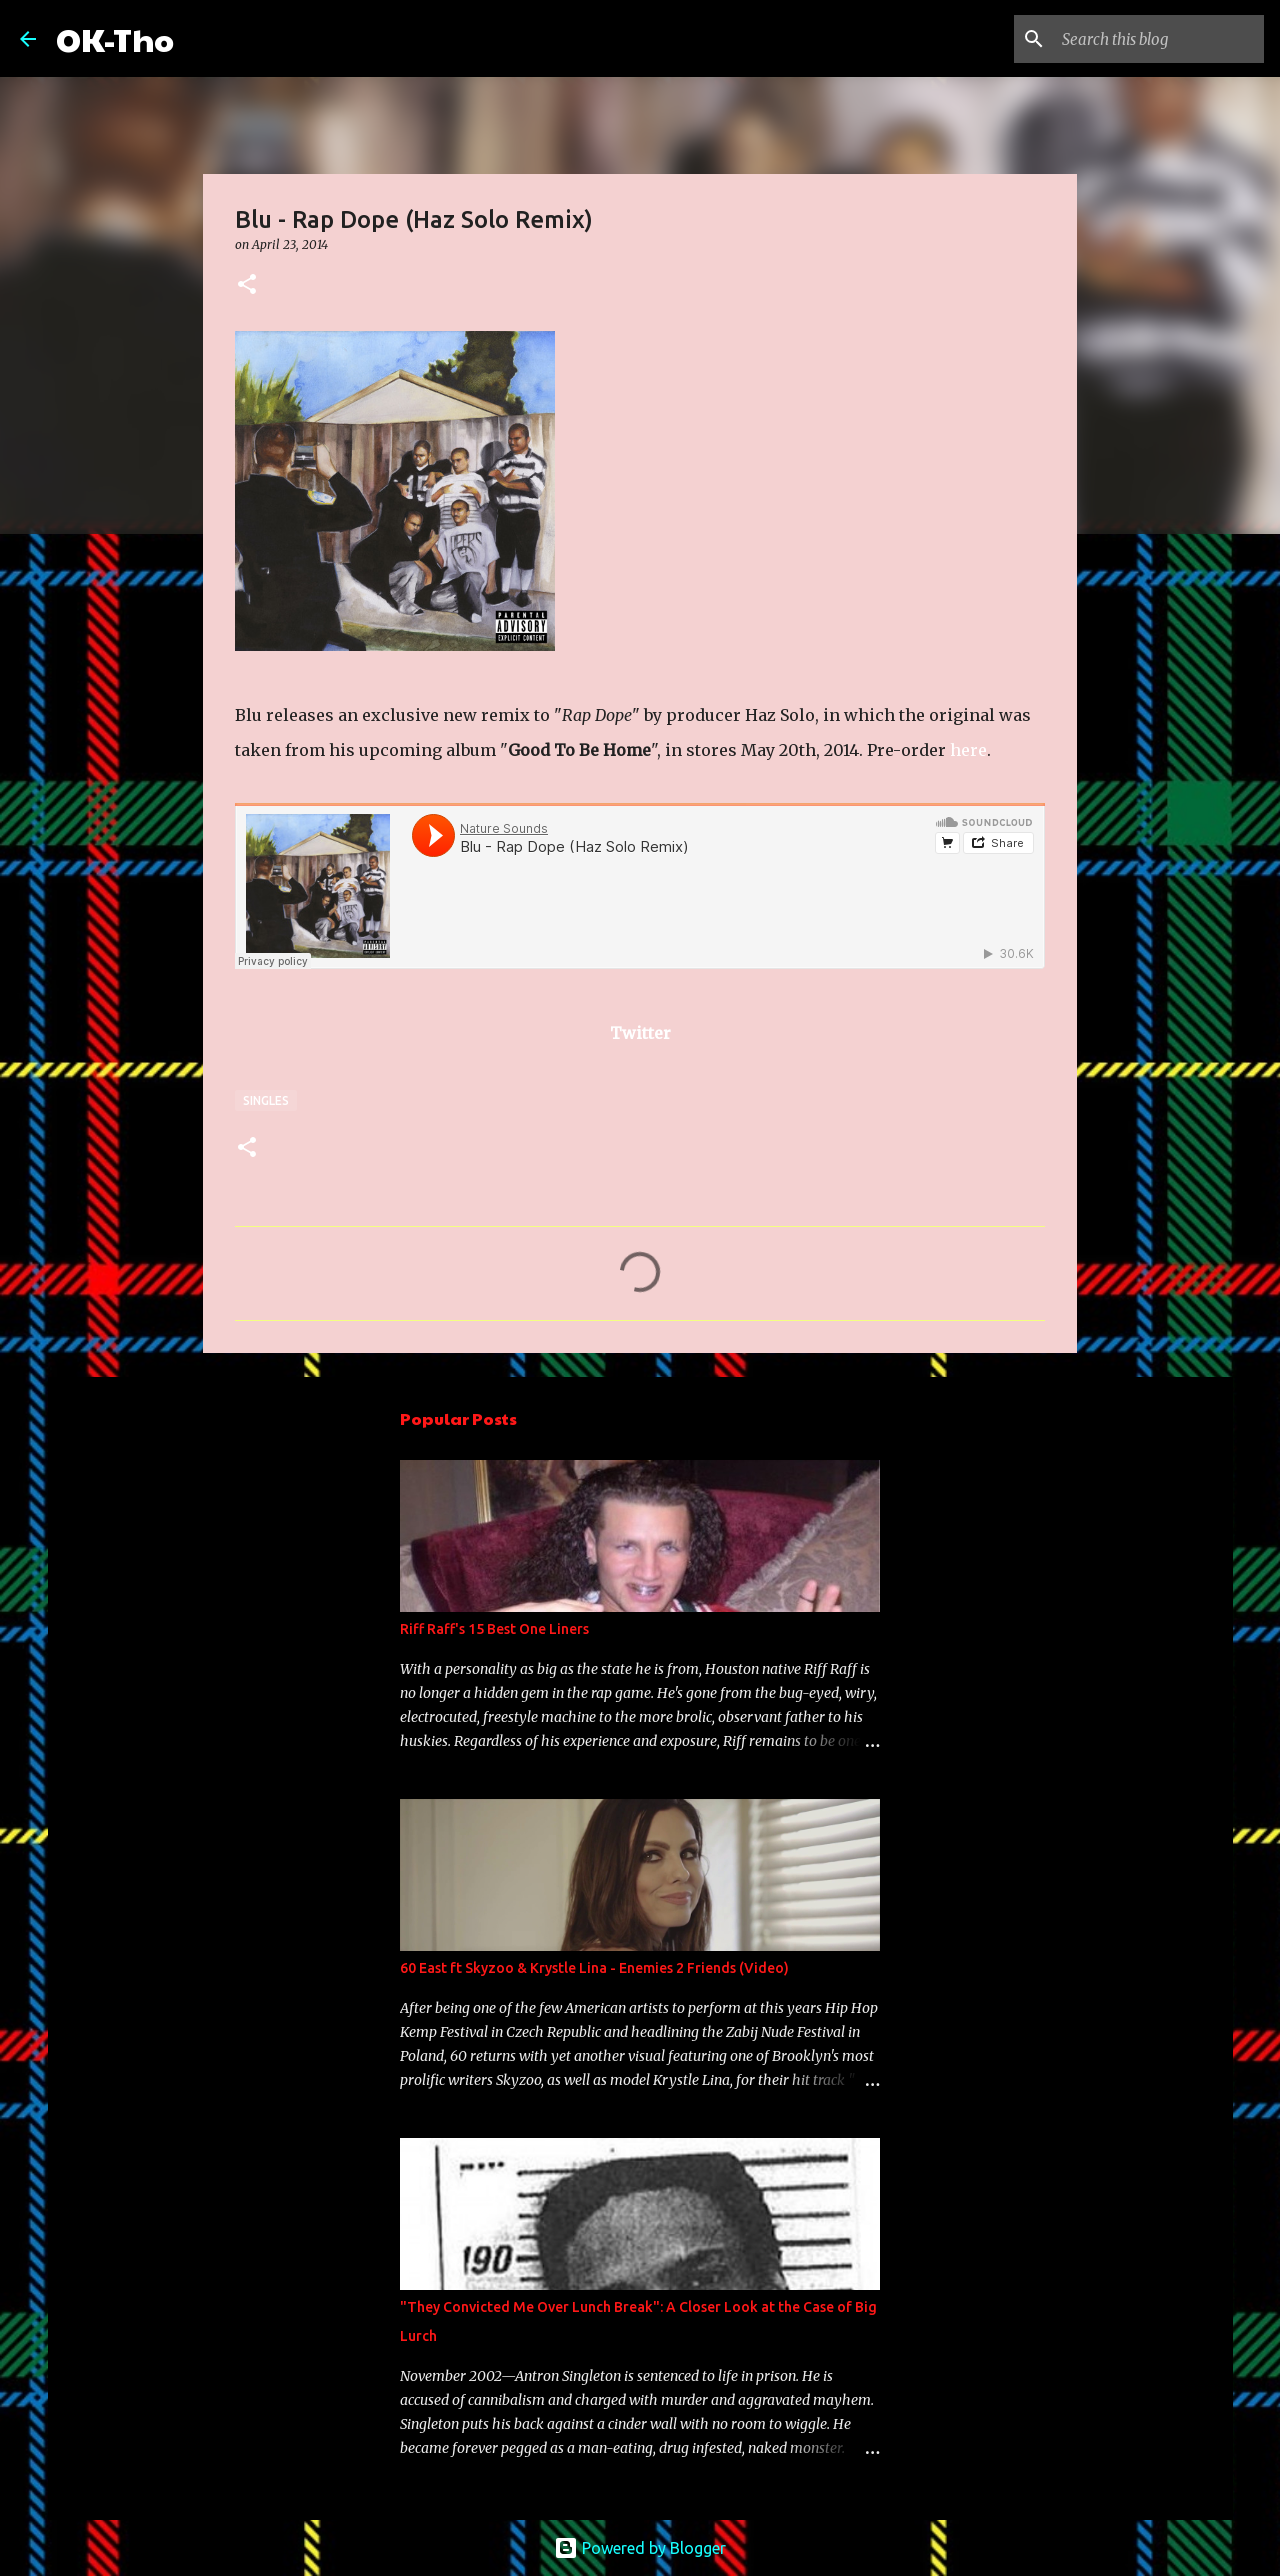  I want to click on Twitter, so click(640, 1033).